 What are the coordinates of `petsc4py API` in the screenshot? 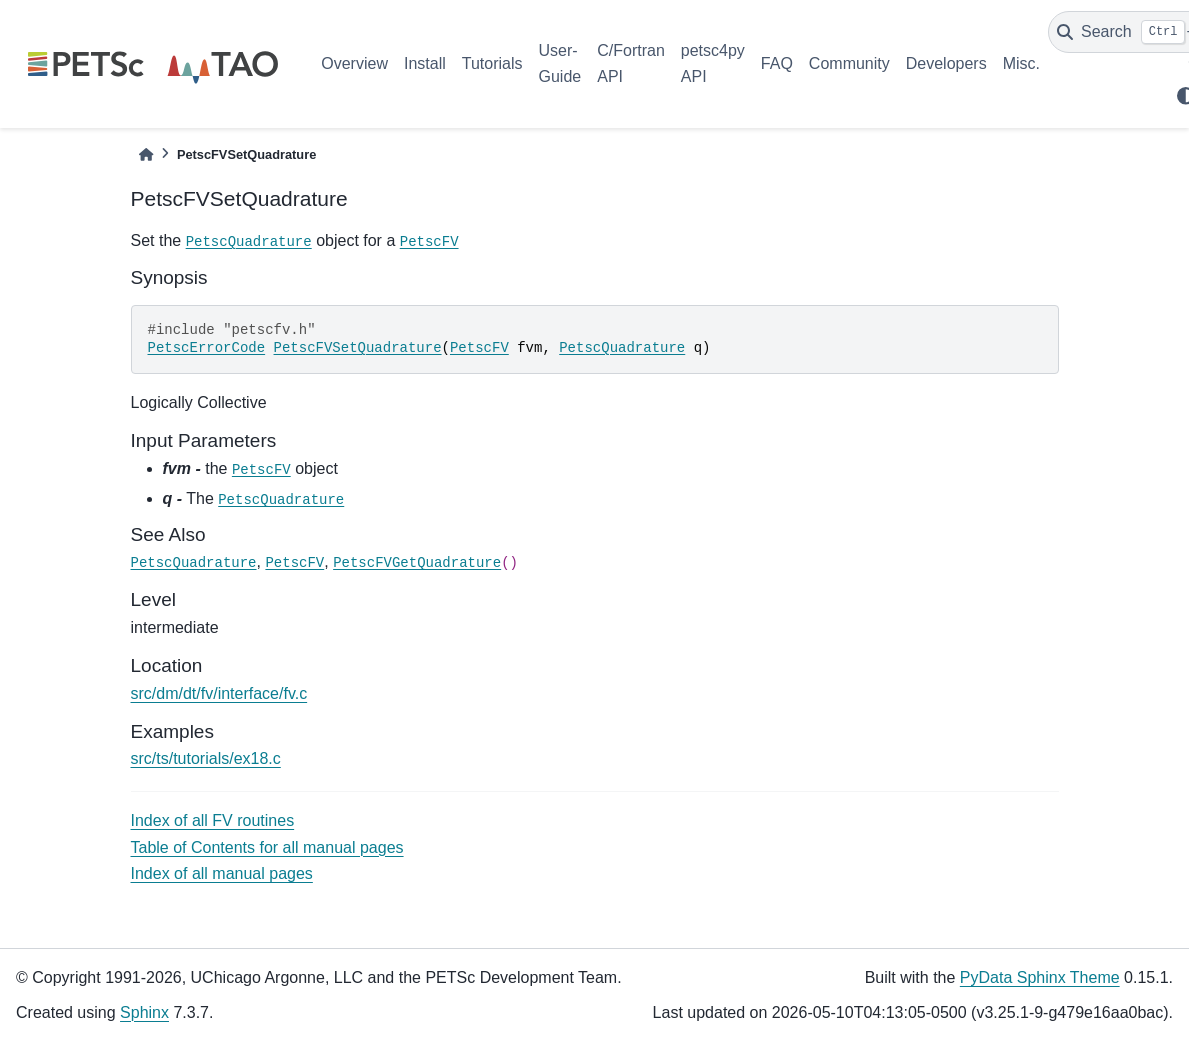 It's located at (713, 63).